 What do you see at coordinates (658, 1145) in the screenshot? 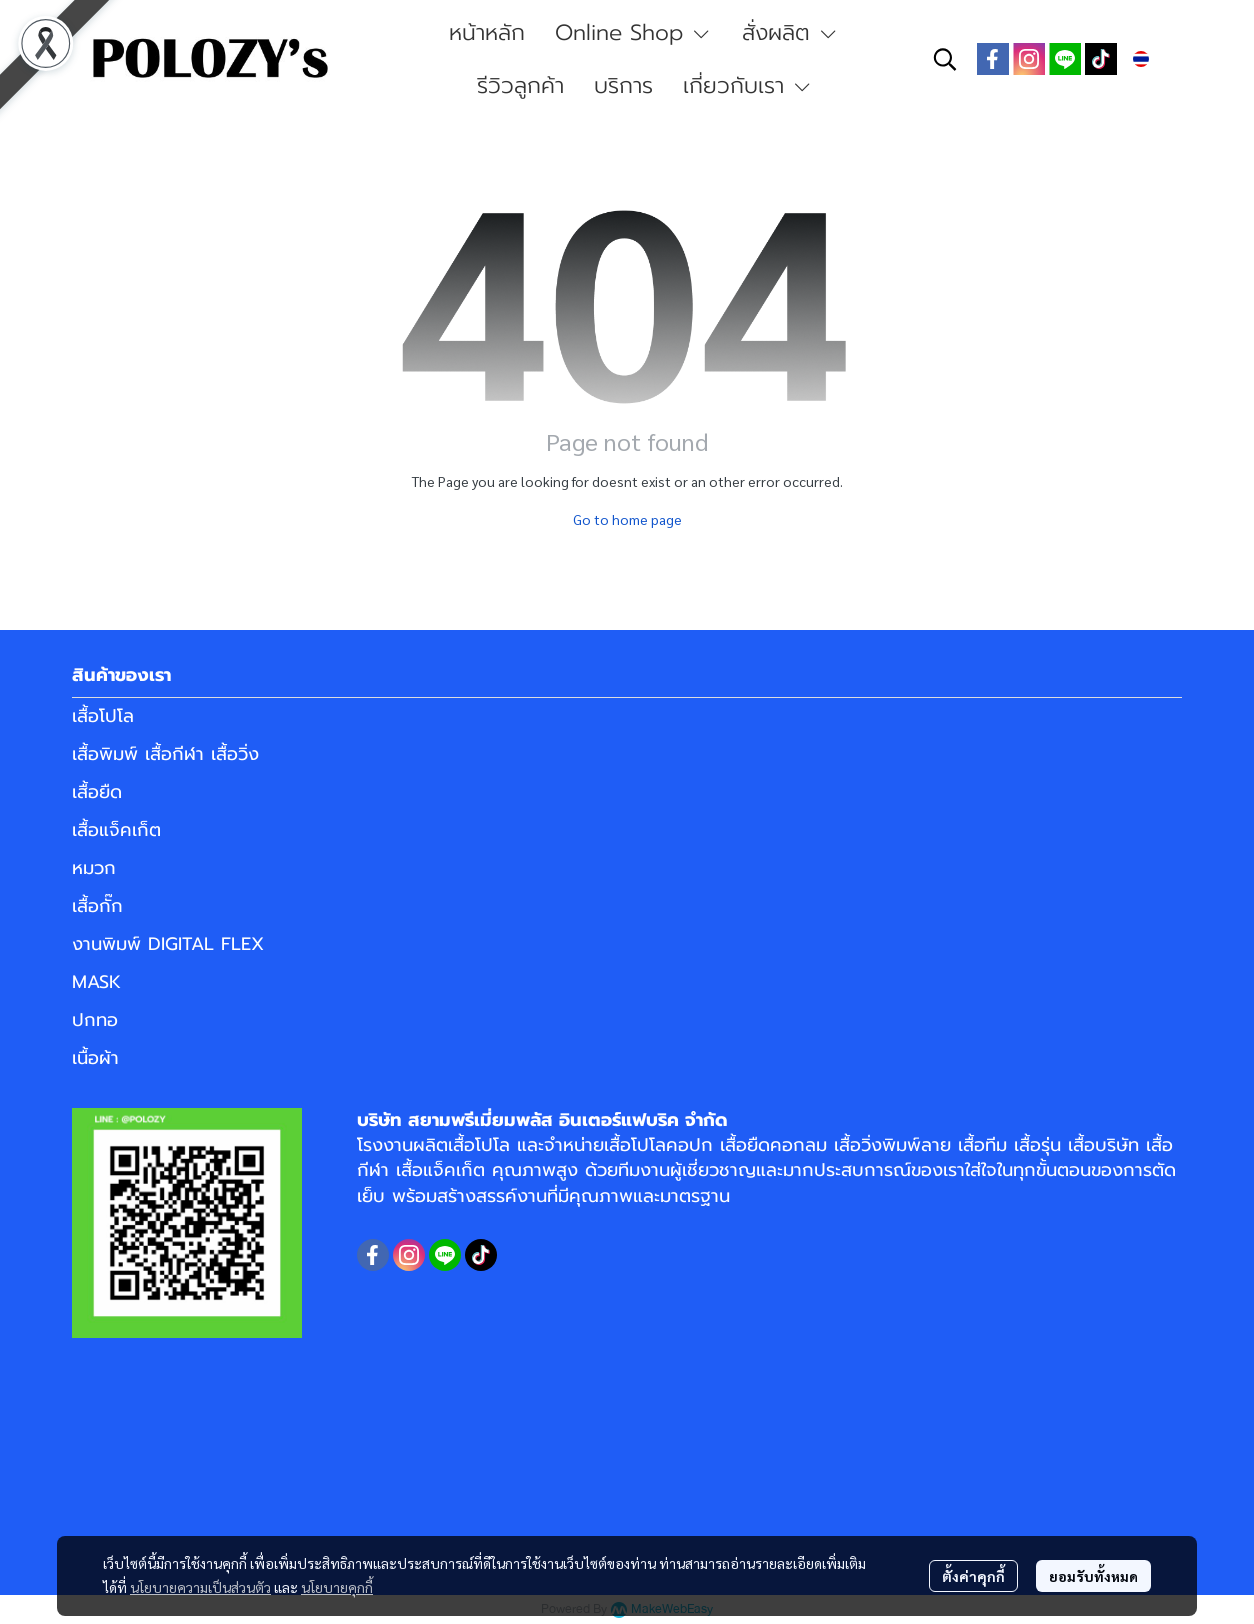
I see `เสื้อโปโลคอปก` at bounding box center [658, 1145].